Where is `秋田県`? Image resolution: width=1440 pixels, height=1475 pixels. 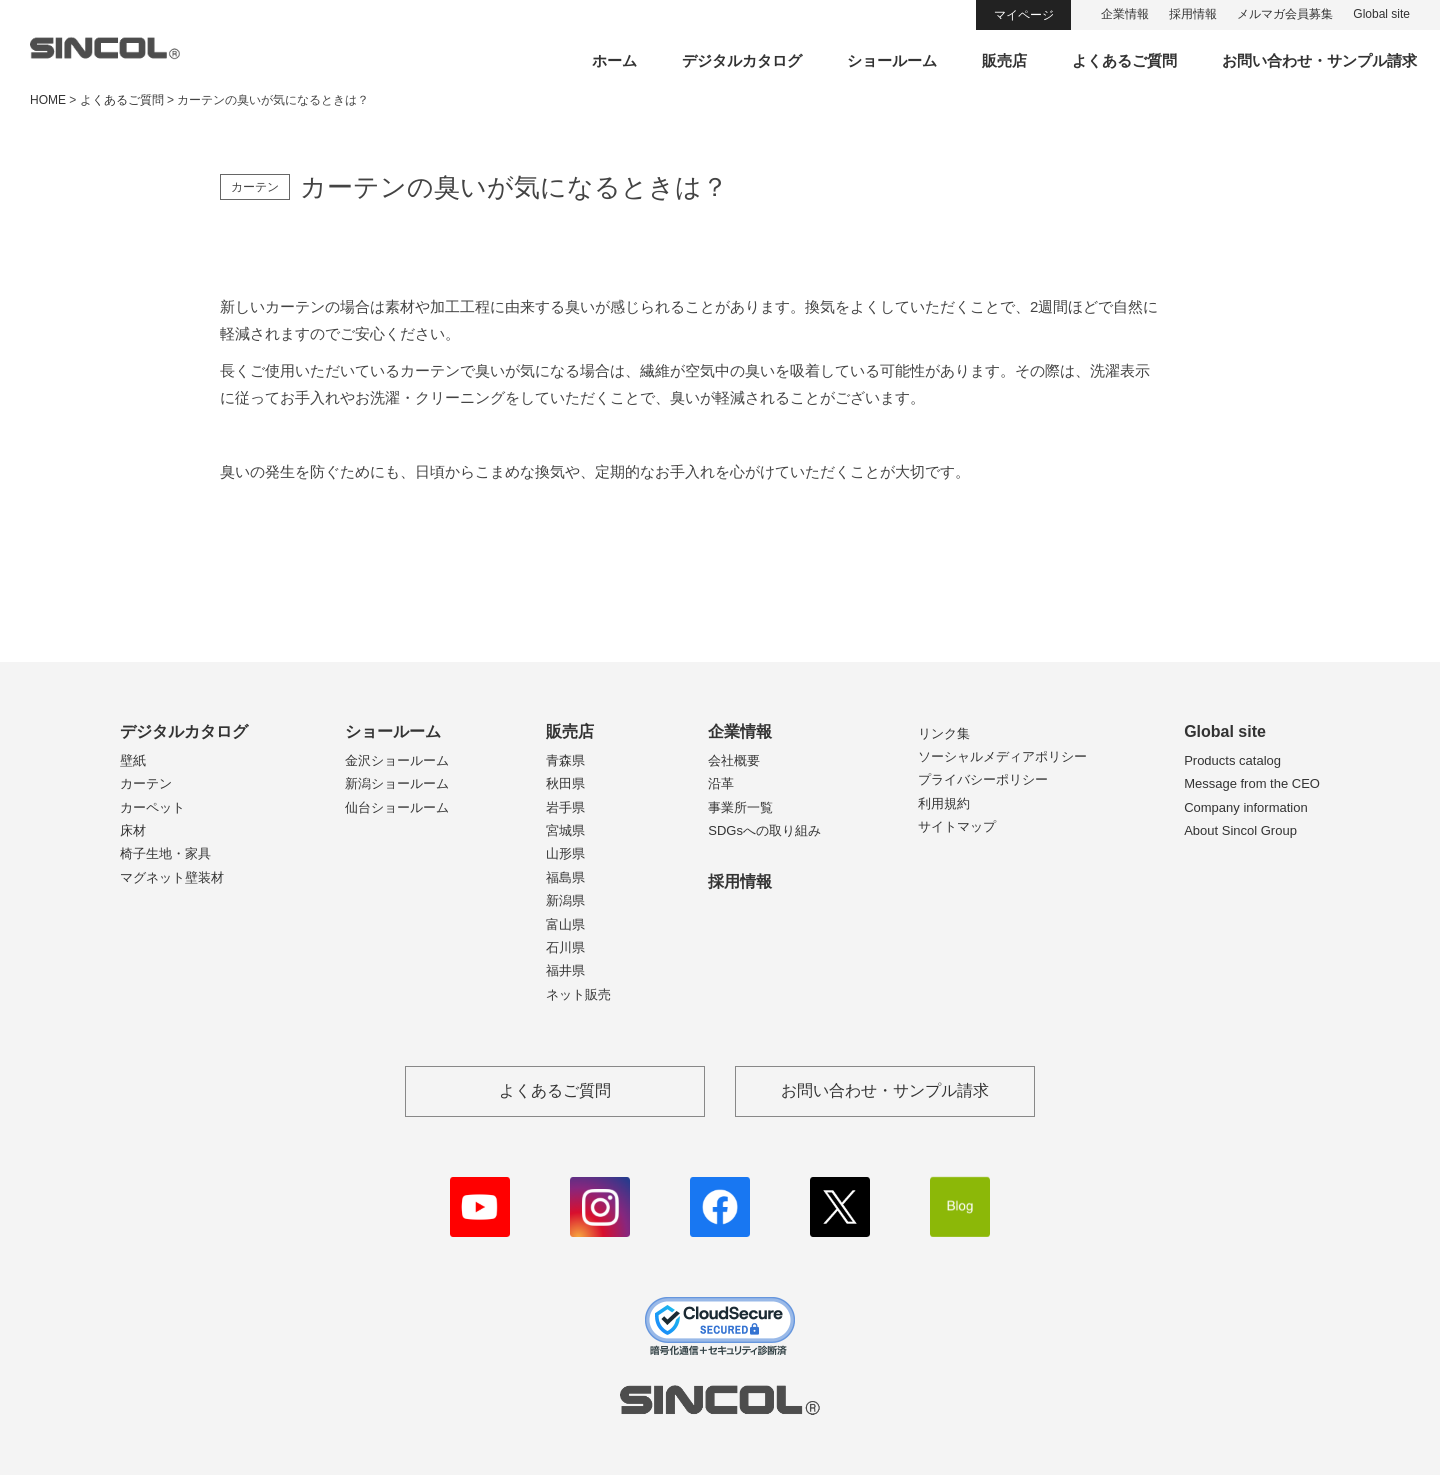 秋田県 is located at coordinates (565, 783).